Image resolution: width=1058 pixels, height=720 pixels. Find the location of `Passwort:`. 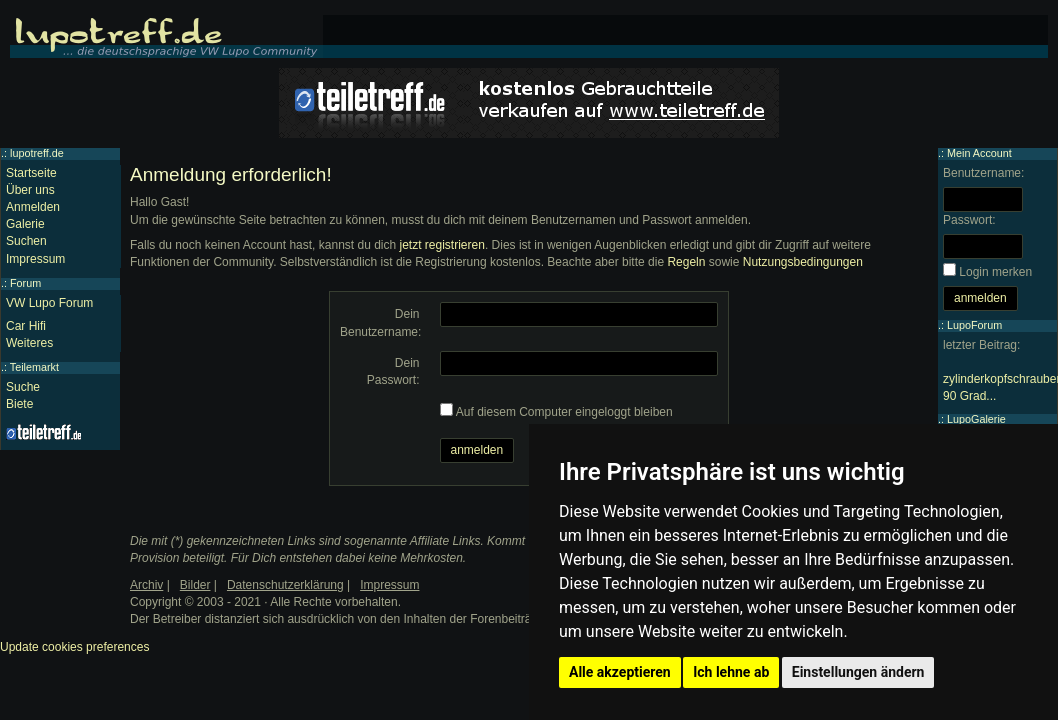

Passwort: is located at coordinates (969, 220).